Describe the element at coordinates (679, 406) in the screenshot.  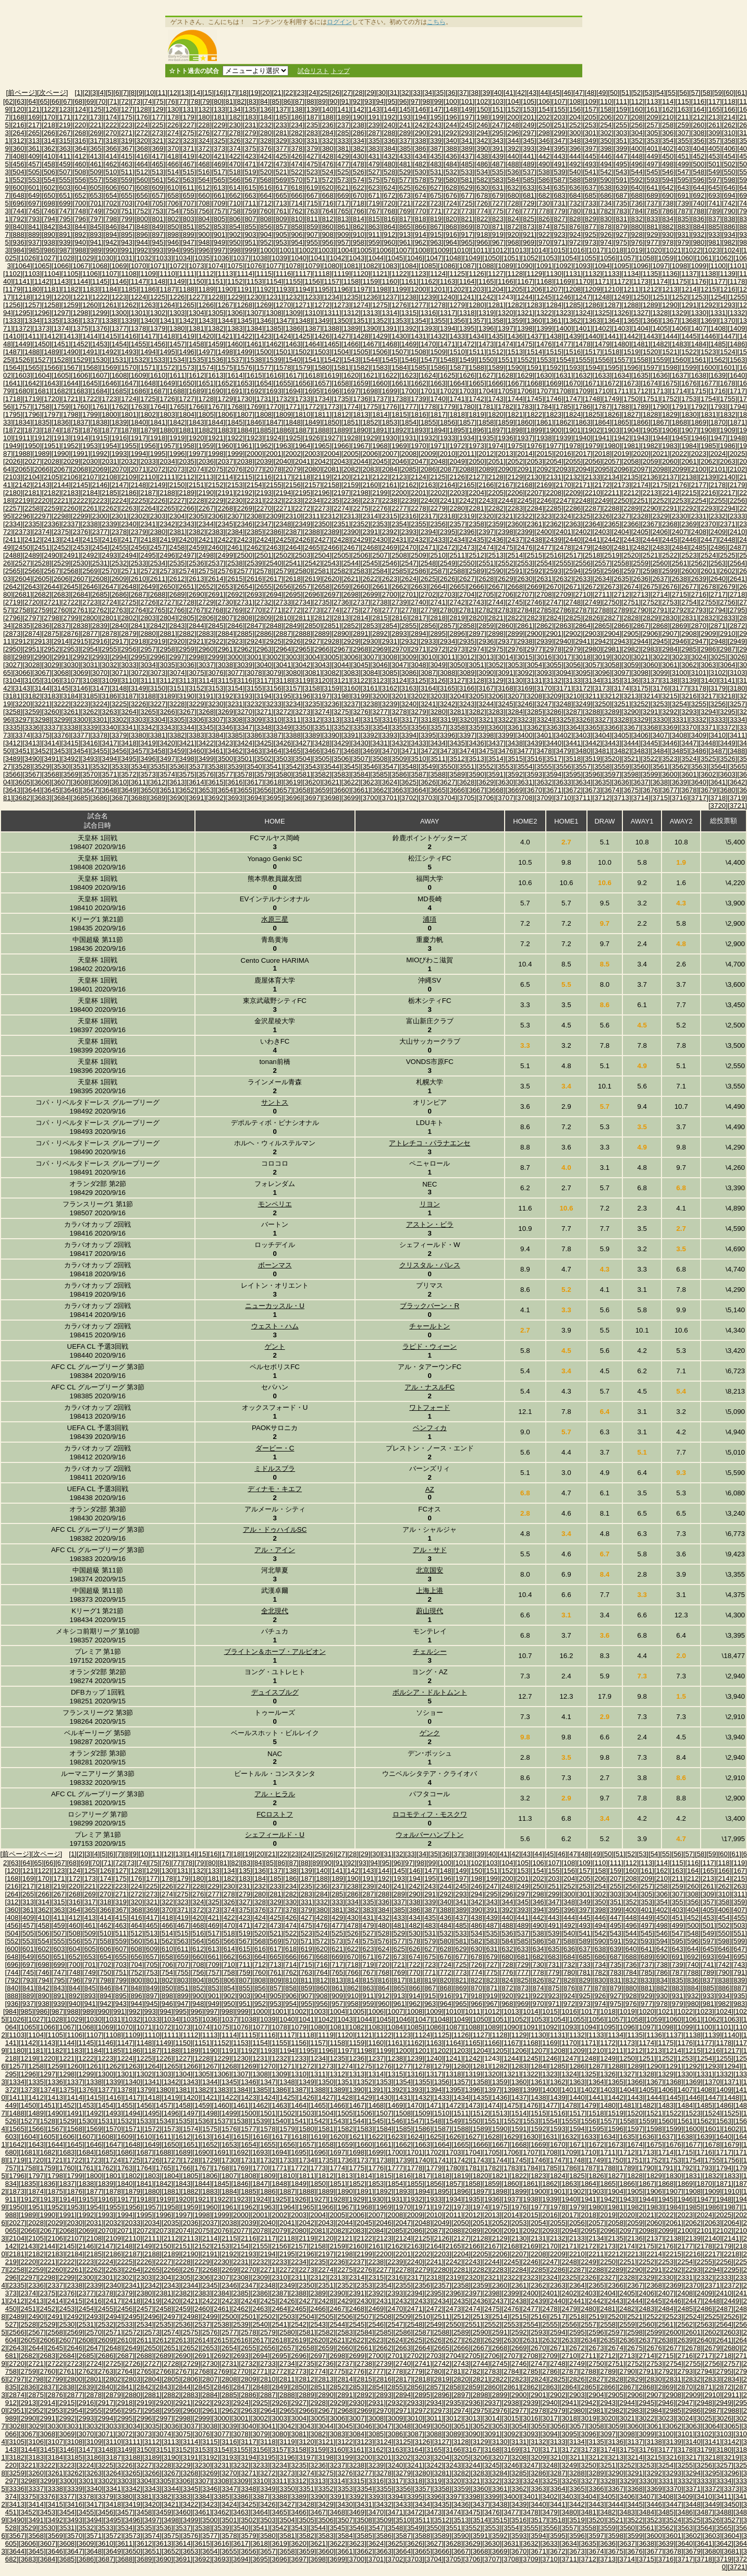
I see `[1791]` at that location.